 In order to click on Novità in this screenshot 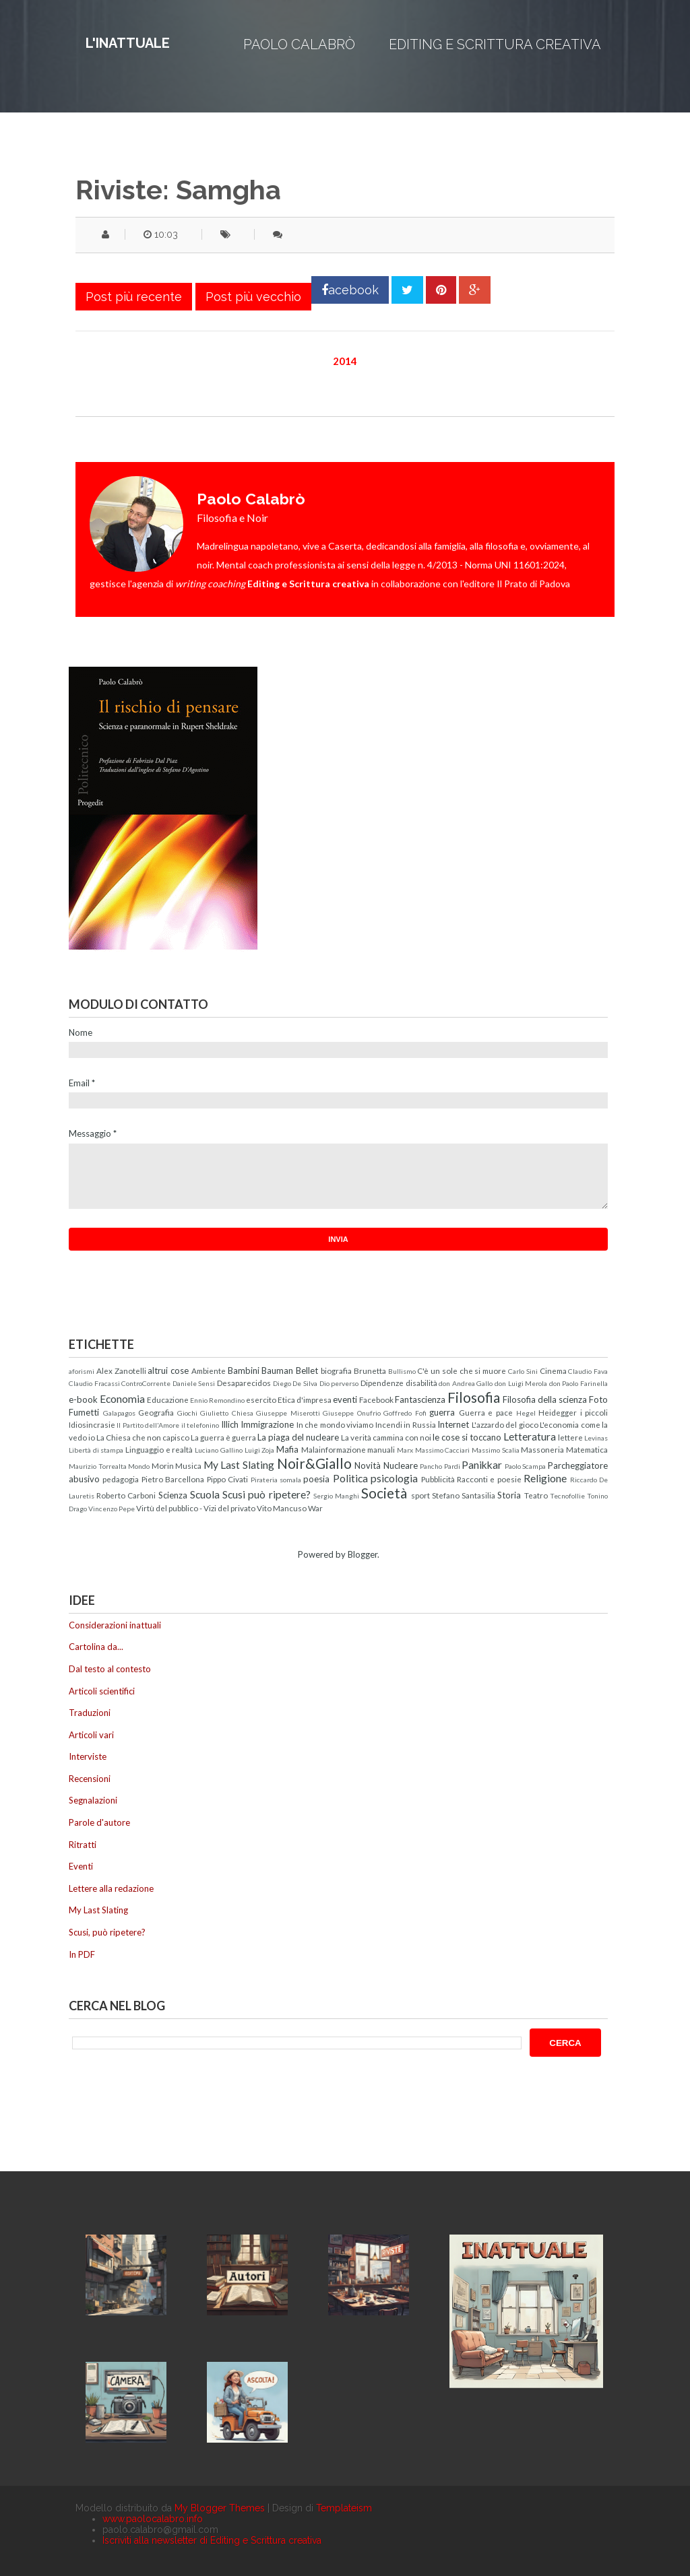, I will do `click(367, 1465)`.